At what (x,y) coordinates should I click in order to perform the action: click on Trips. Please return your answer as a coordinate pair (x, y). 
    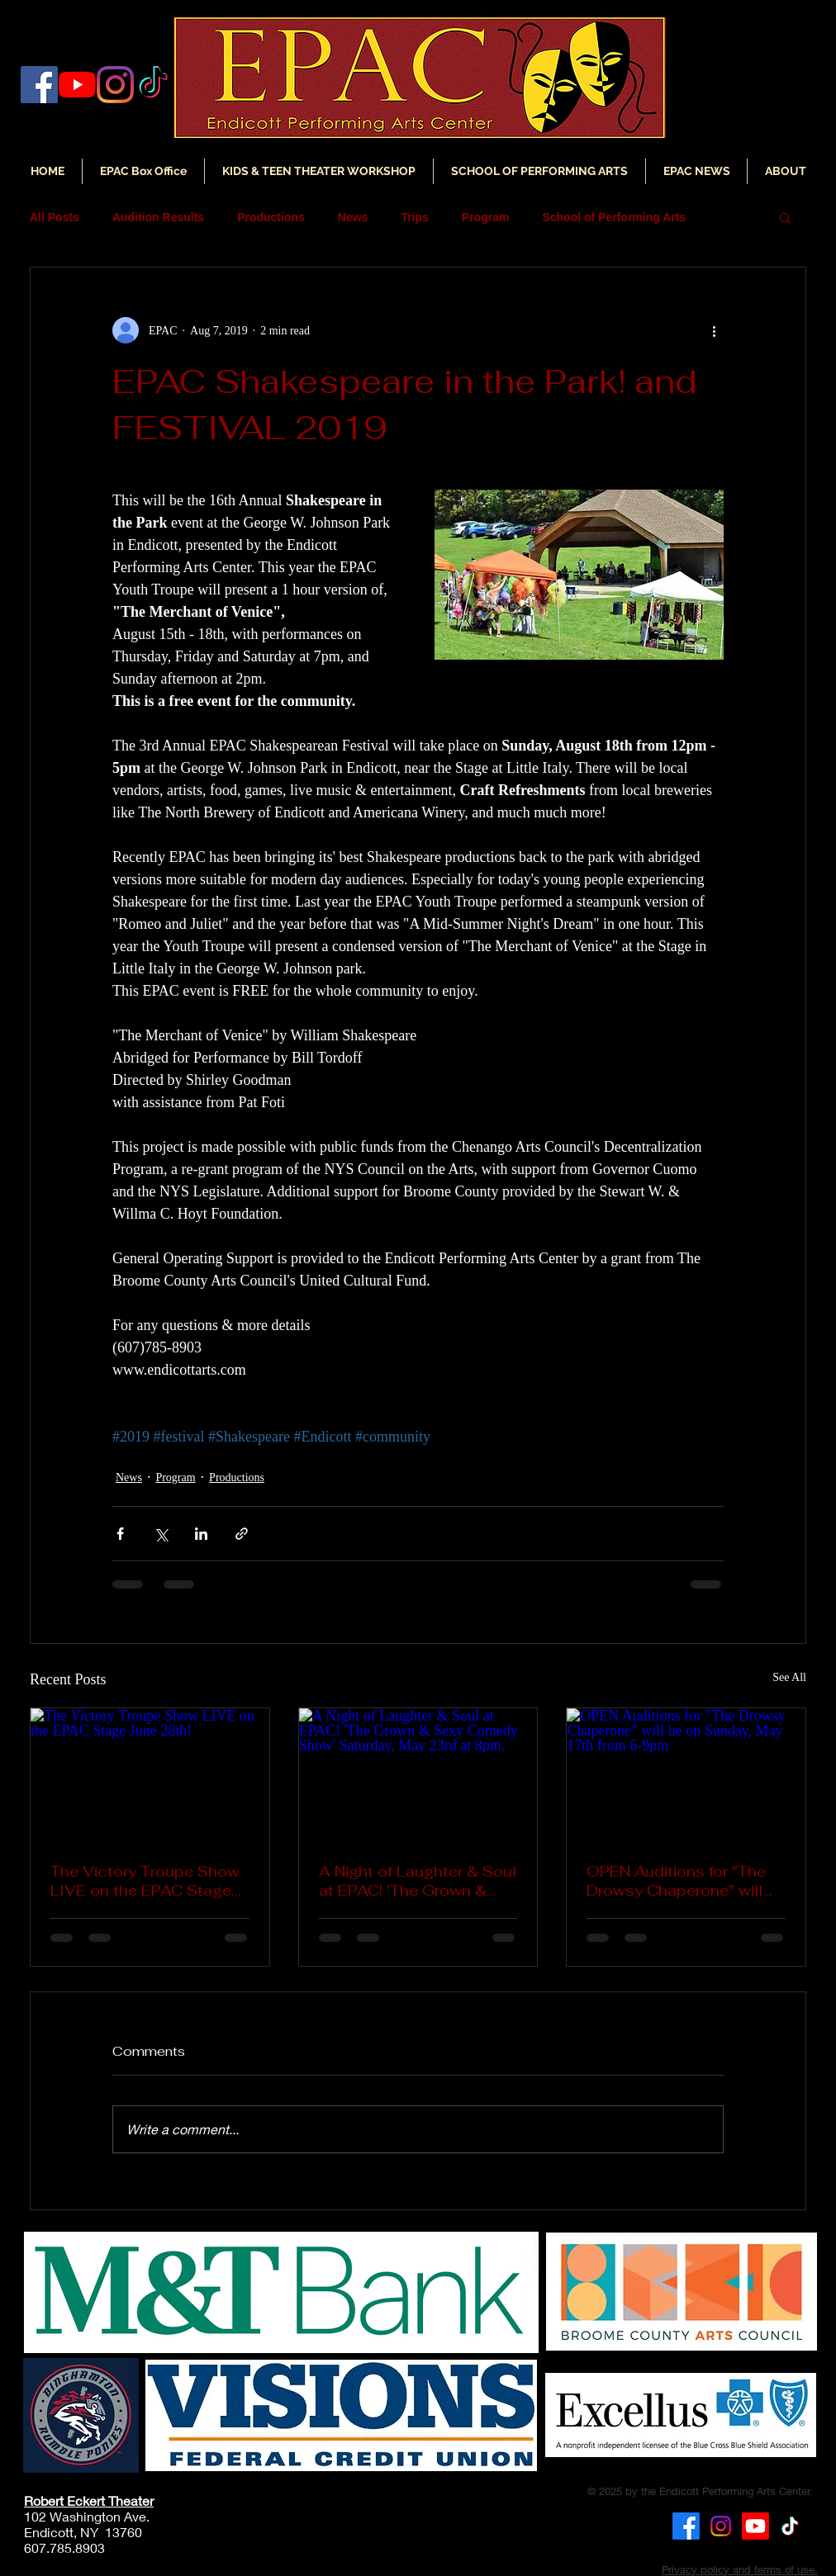
    Looking at the image, I should click on (414, 217).